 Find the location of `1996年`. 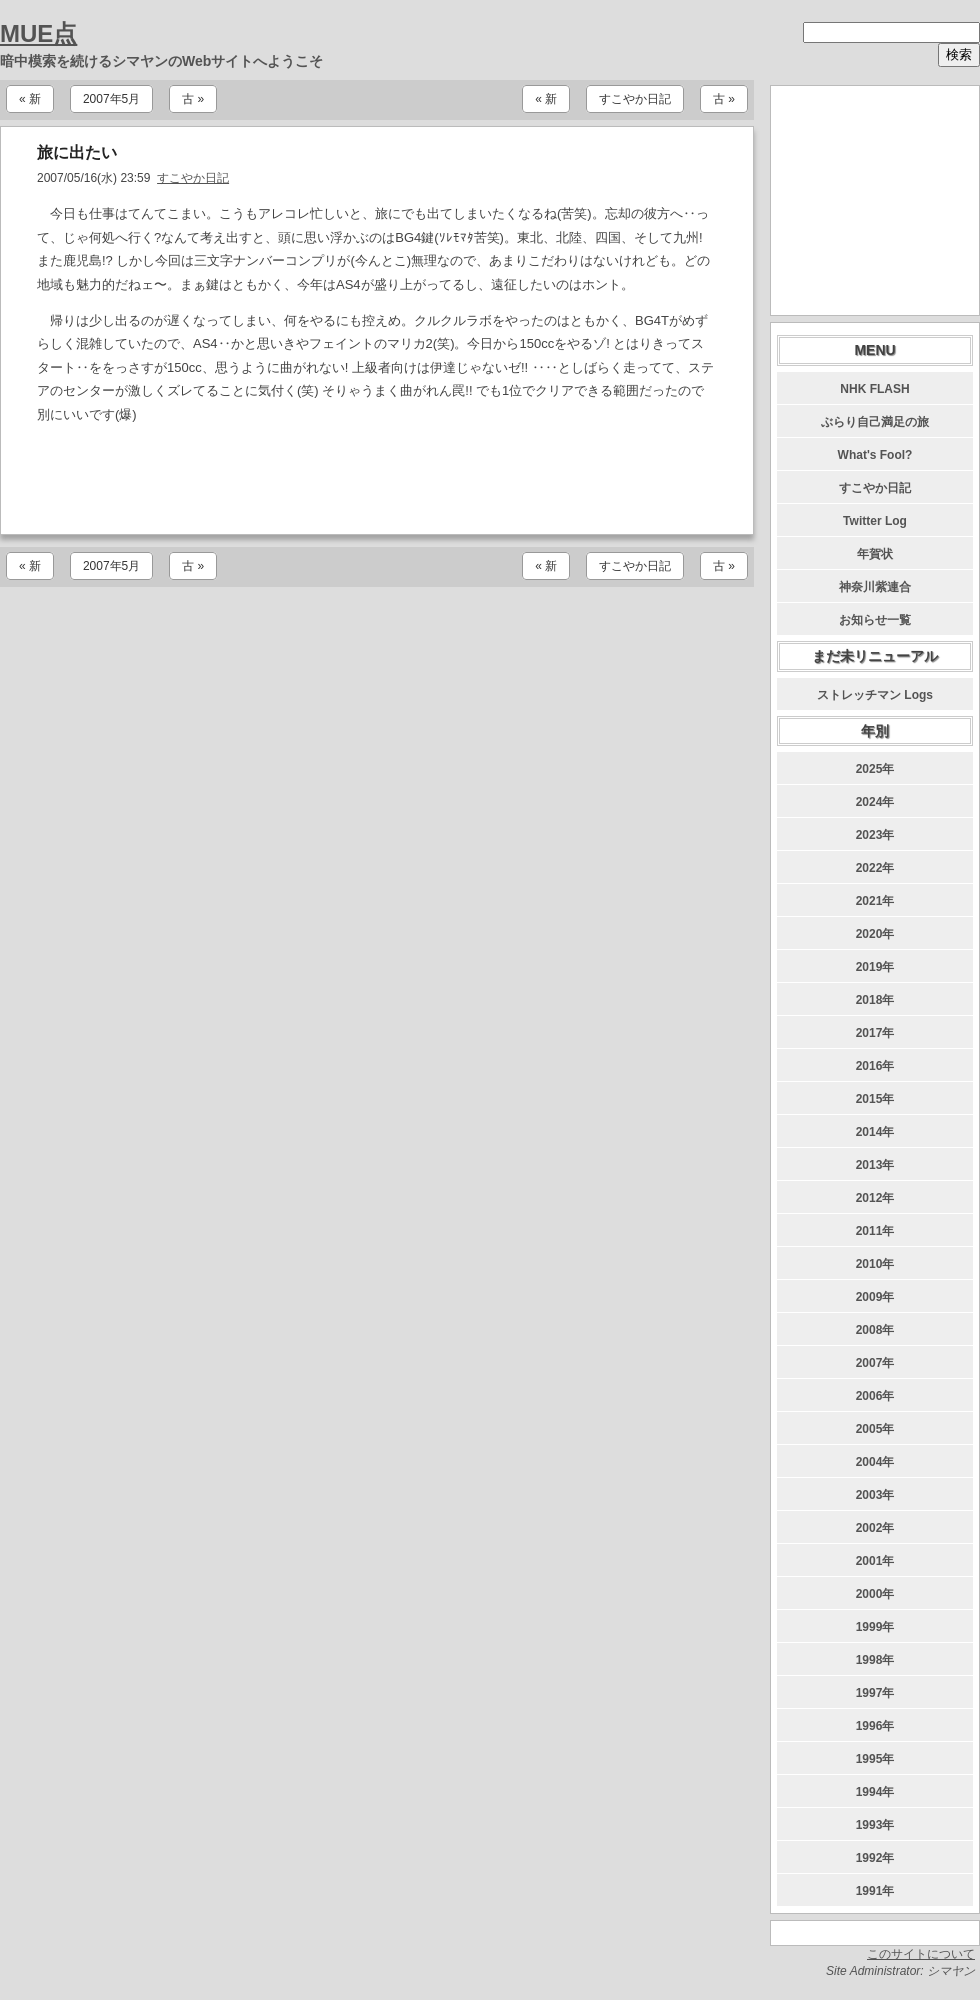

1996年 is located at coordinates (875, 1726).